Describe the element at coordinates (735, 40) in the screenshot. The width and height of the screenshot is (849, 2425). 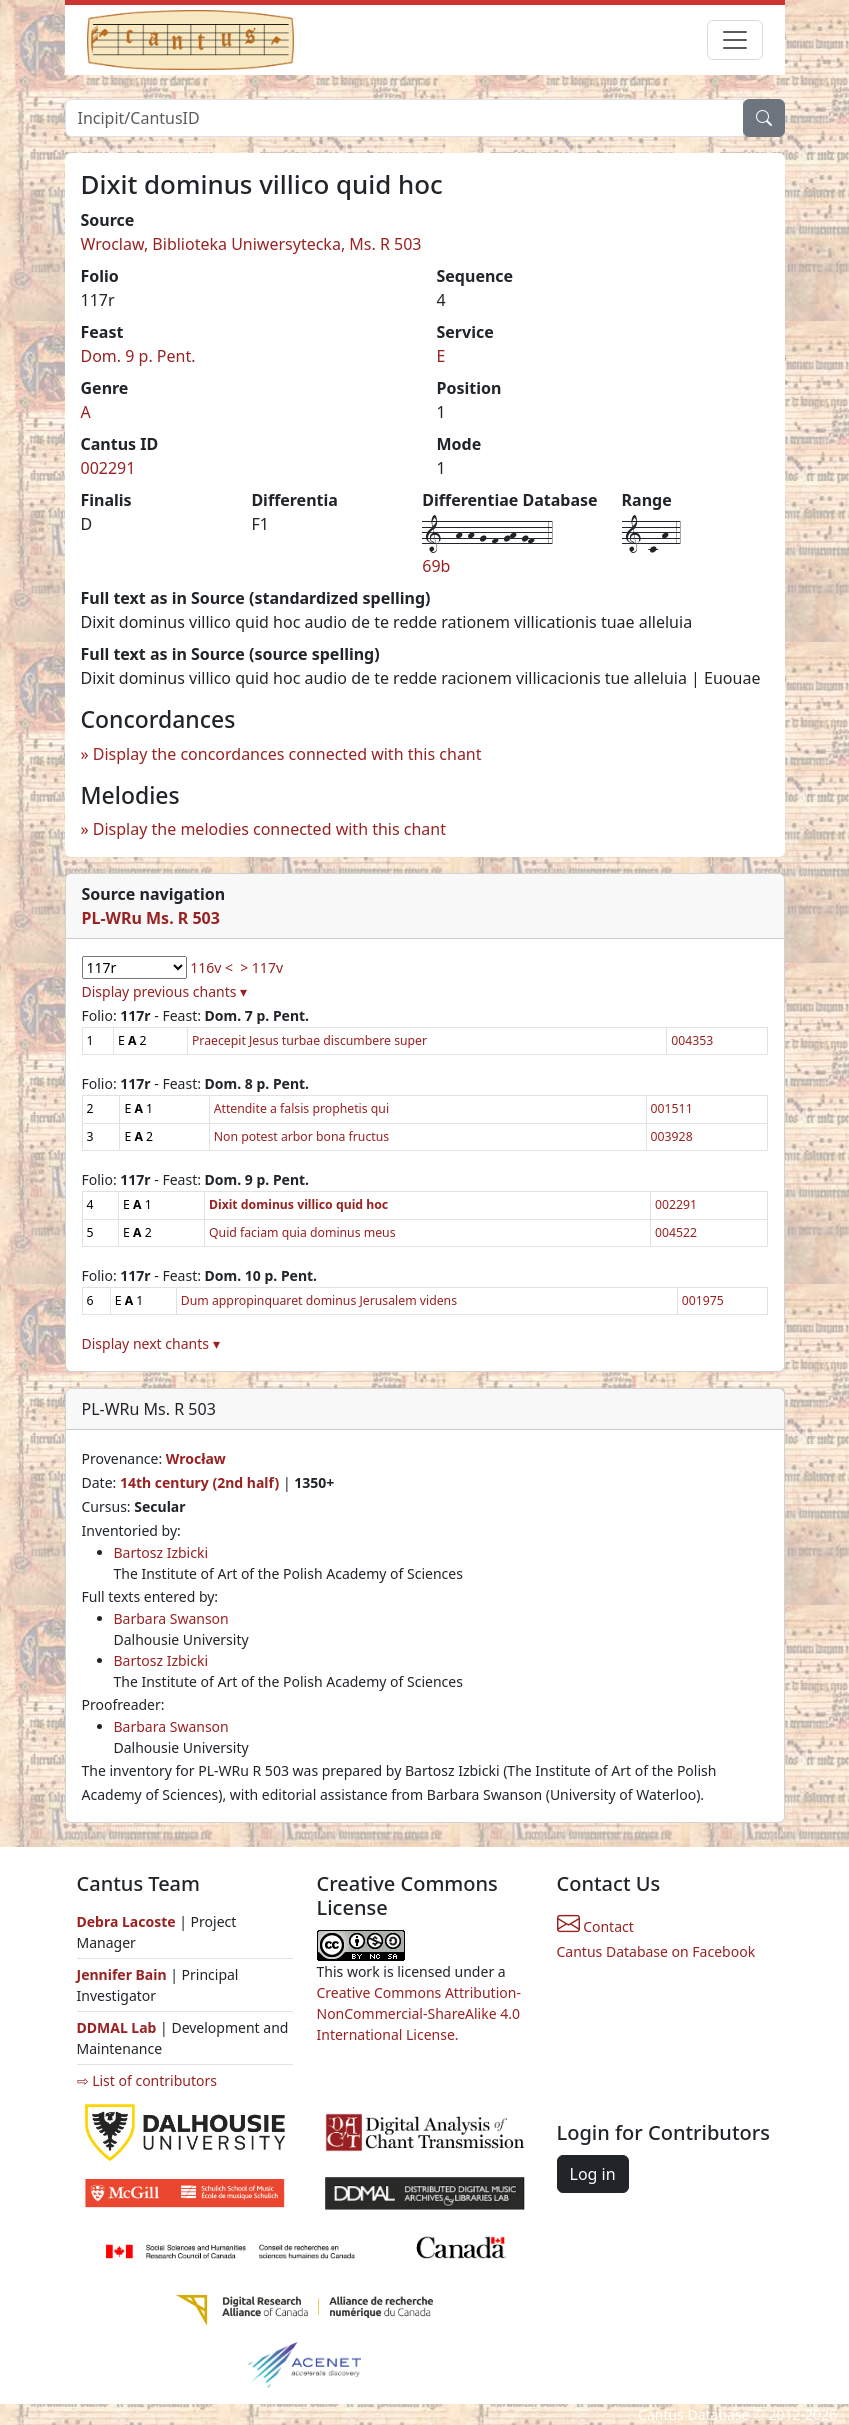
I see `[Toggle navigation]` at that location.